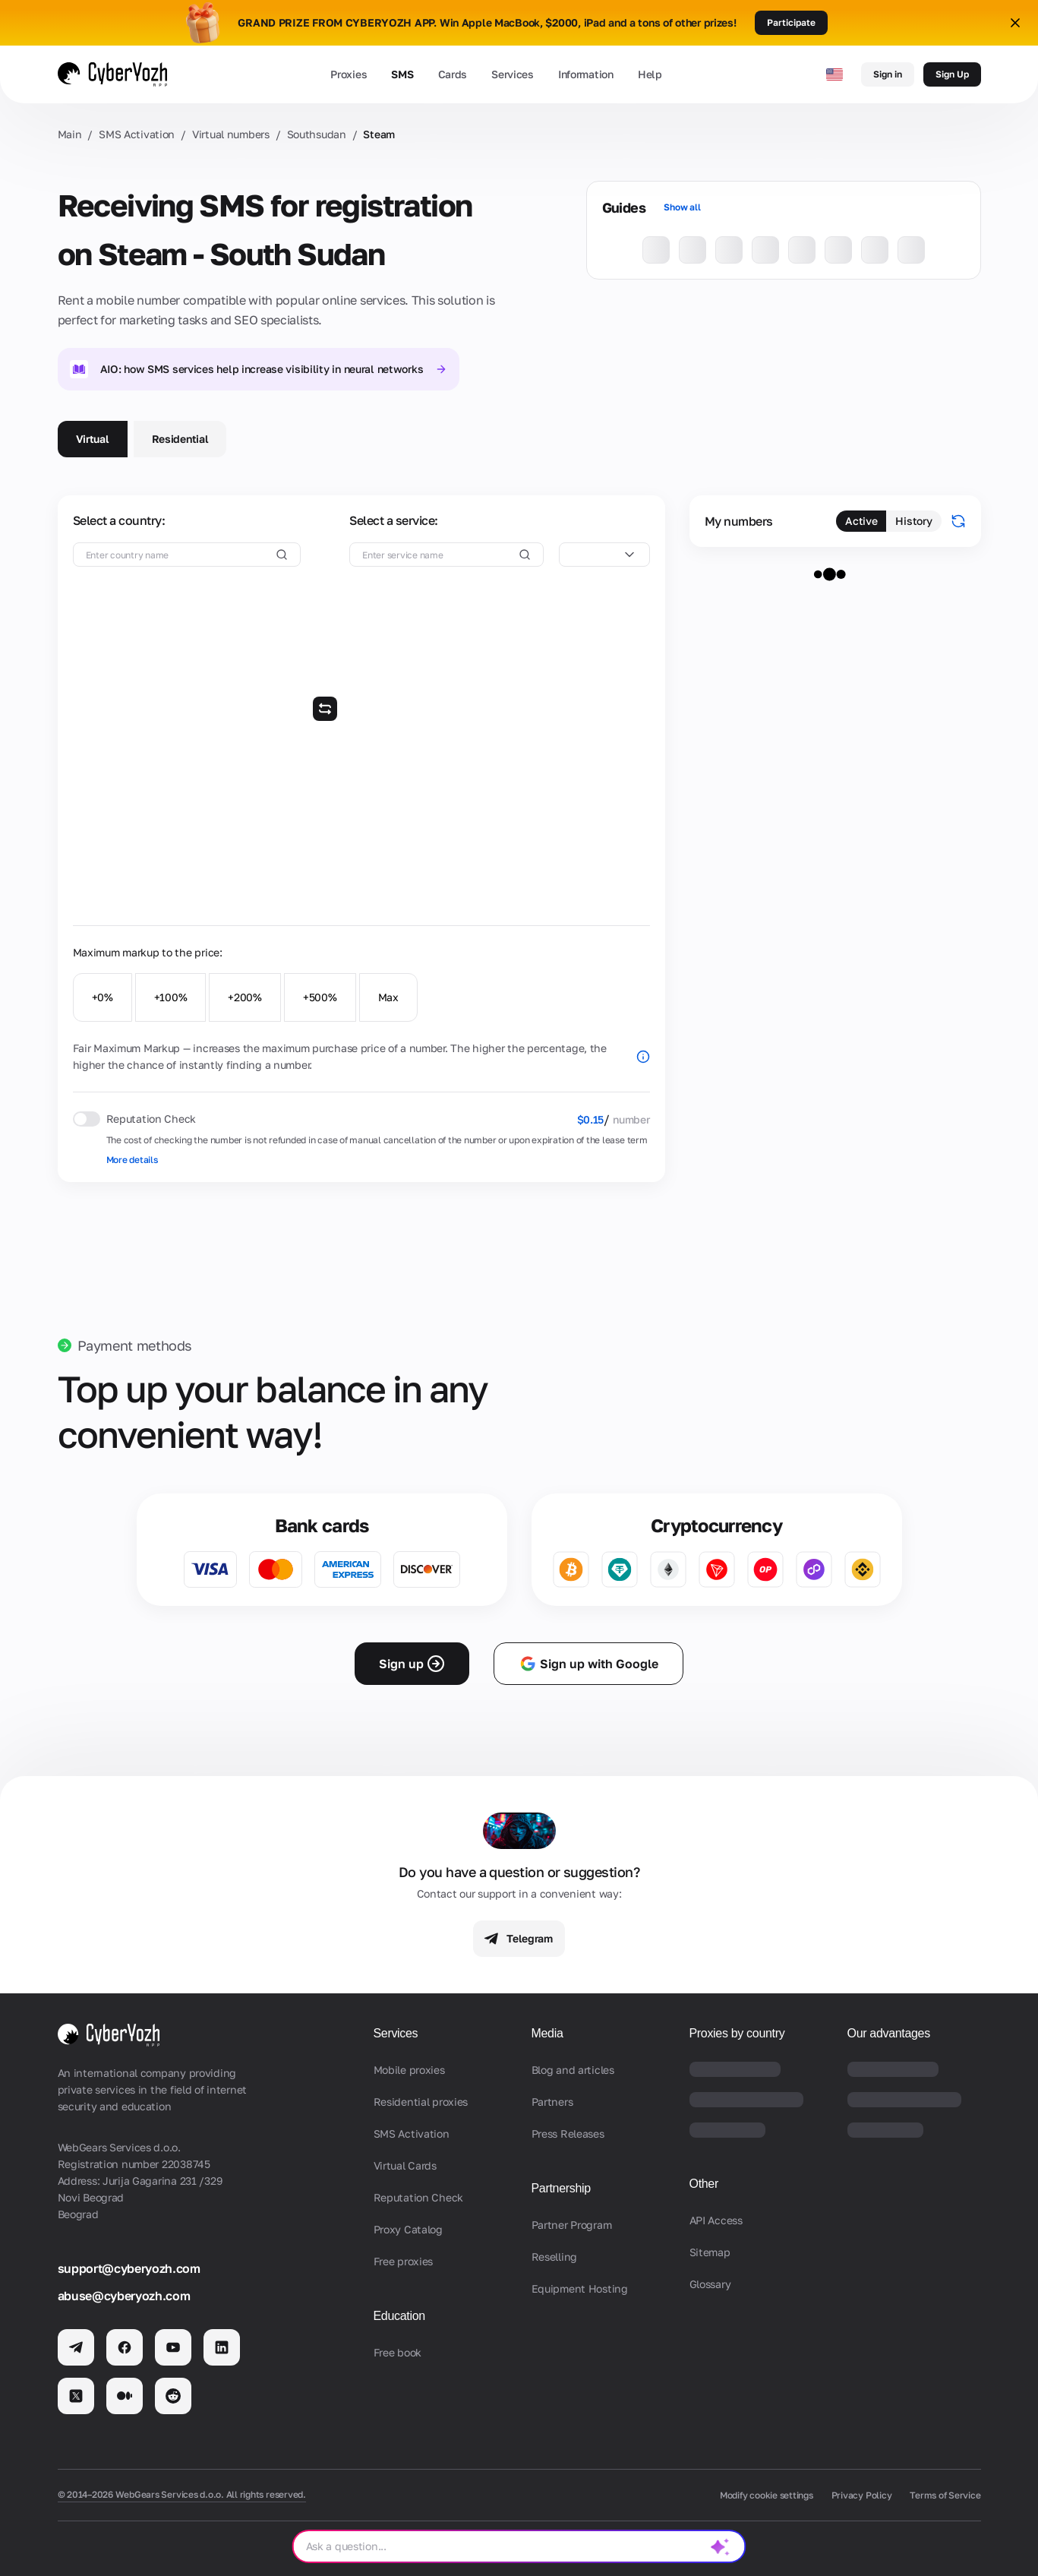 This screenshot has height=2576, width=1038. What do you see at coordinates (316, 134) in the screenshot?
I see `Southsudan` at bounding box center [316, 134].